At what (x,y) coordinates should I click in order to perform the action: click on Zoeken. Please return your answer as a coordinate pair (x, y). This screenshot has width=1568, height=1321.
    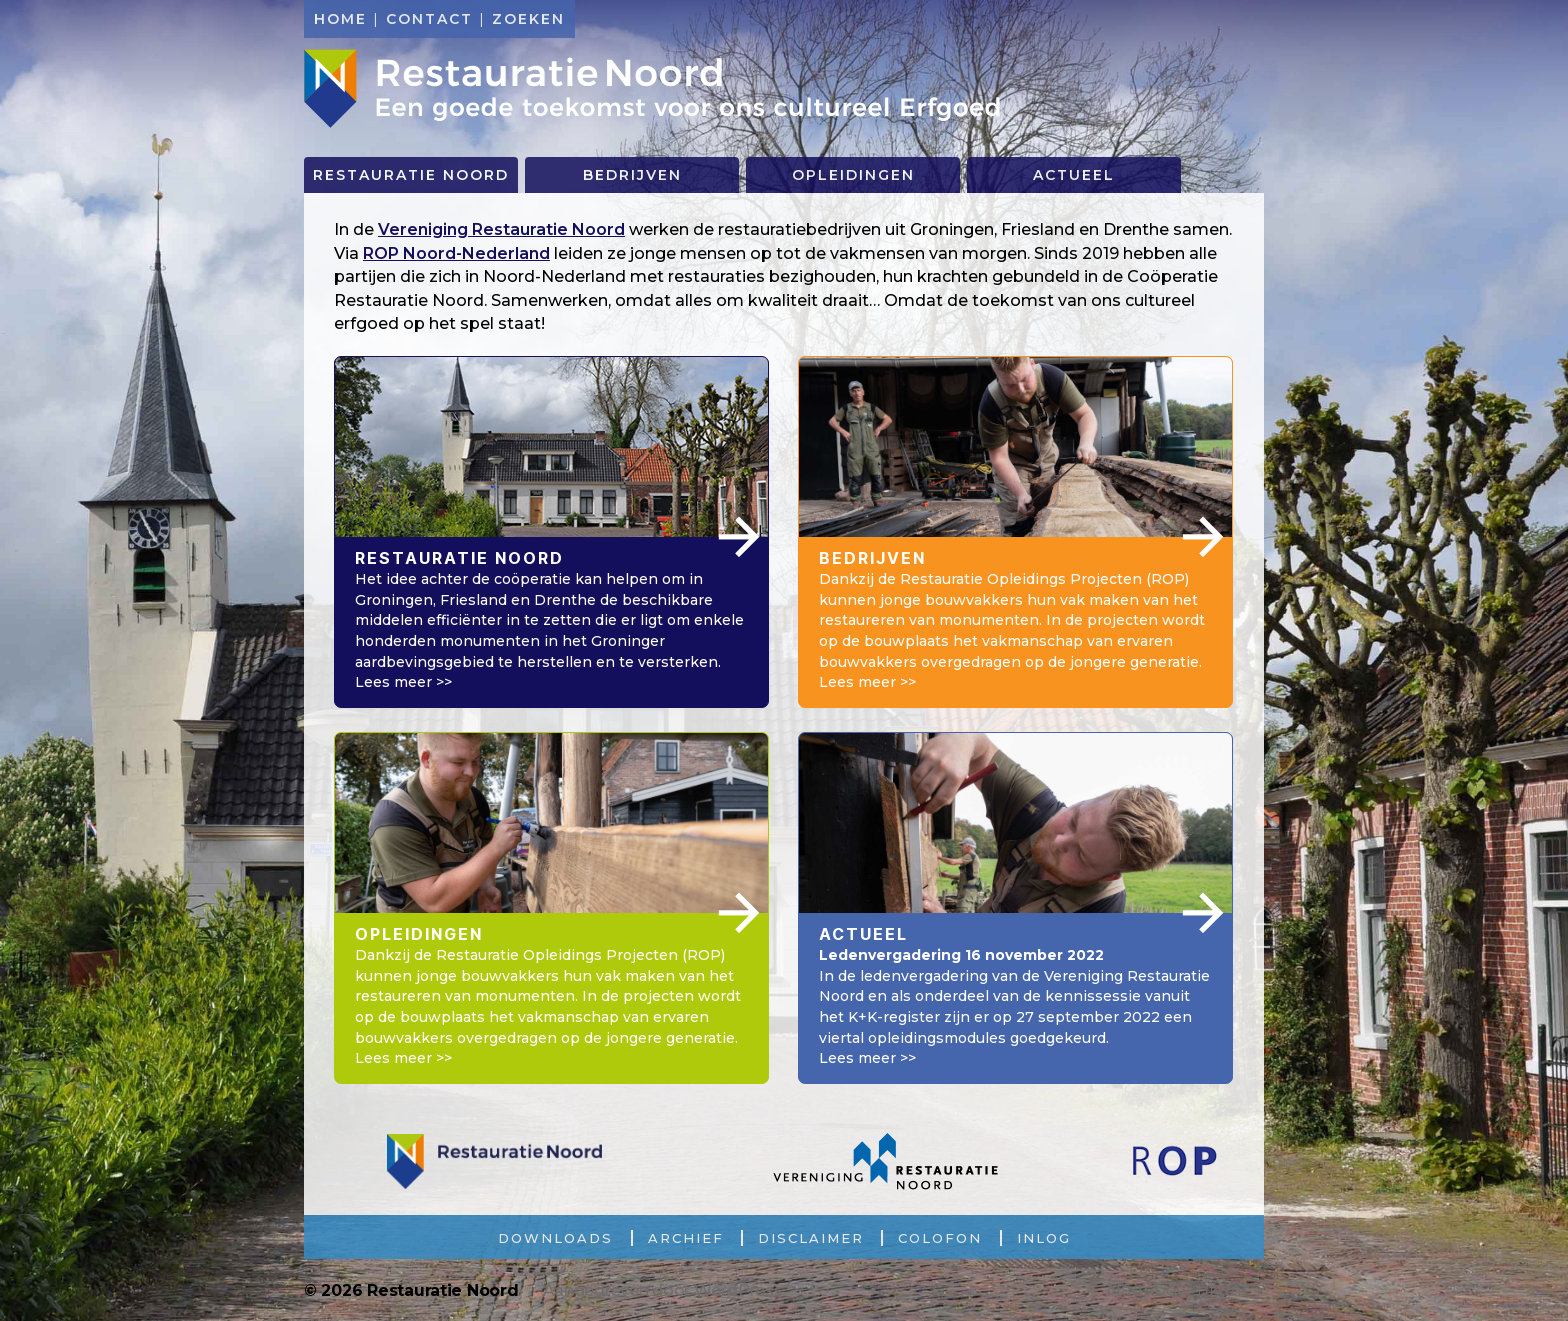
    Looking at the image, I should click on (528, 19).